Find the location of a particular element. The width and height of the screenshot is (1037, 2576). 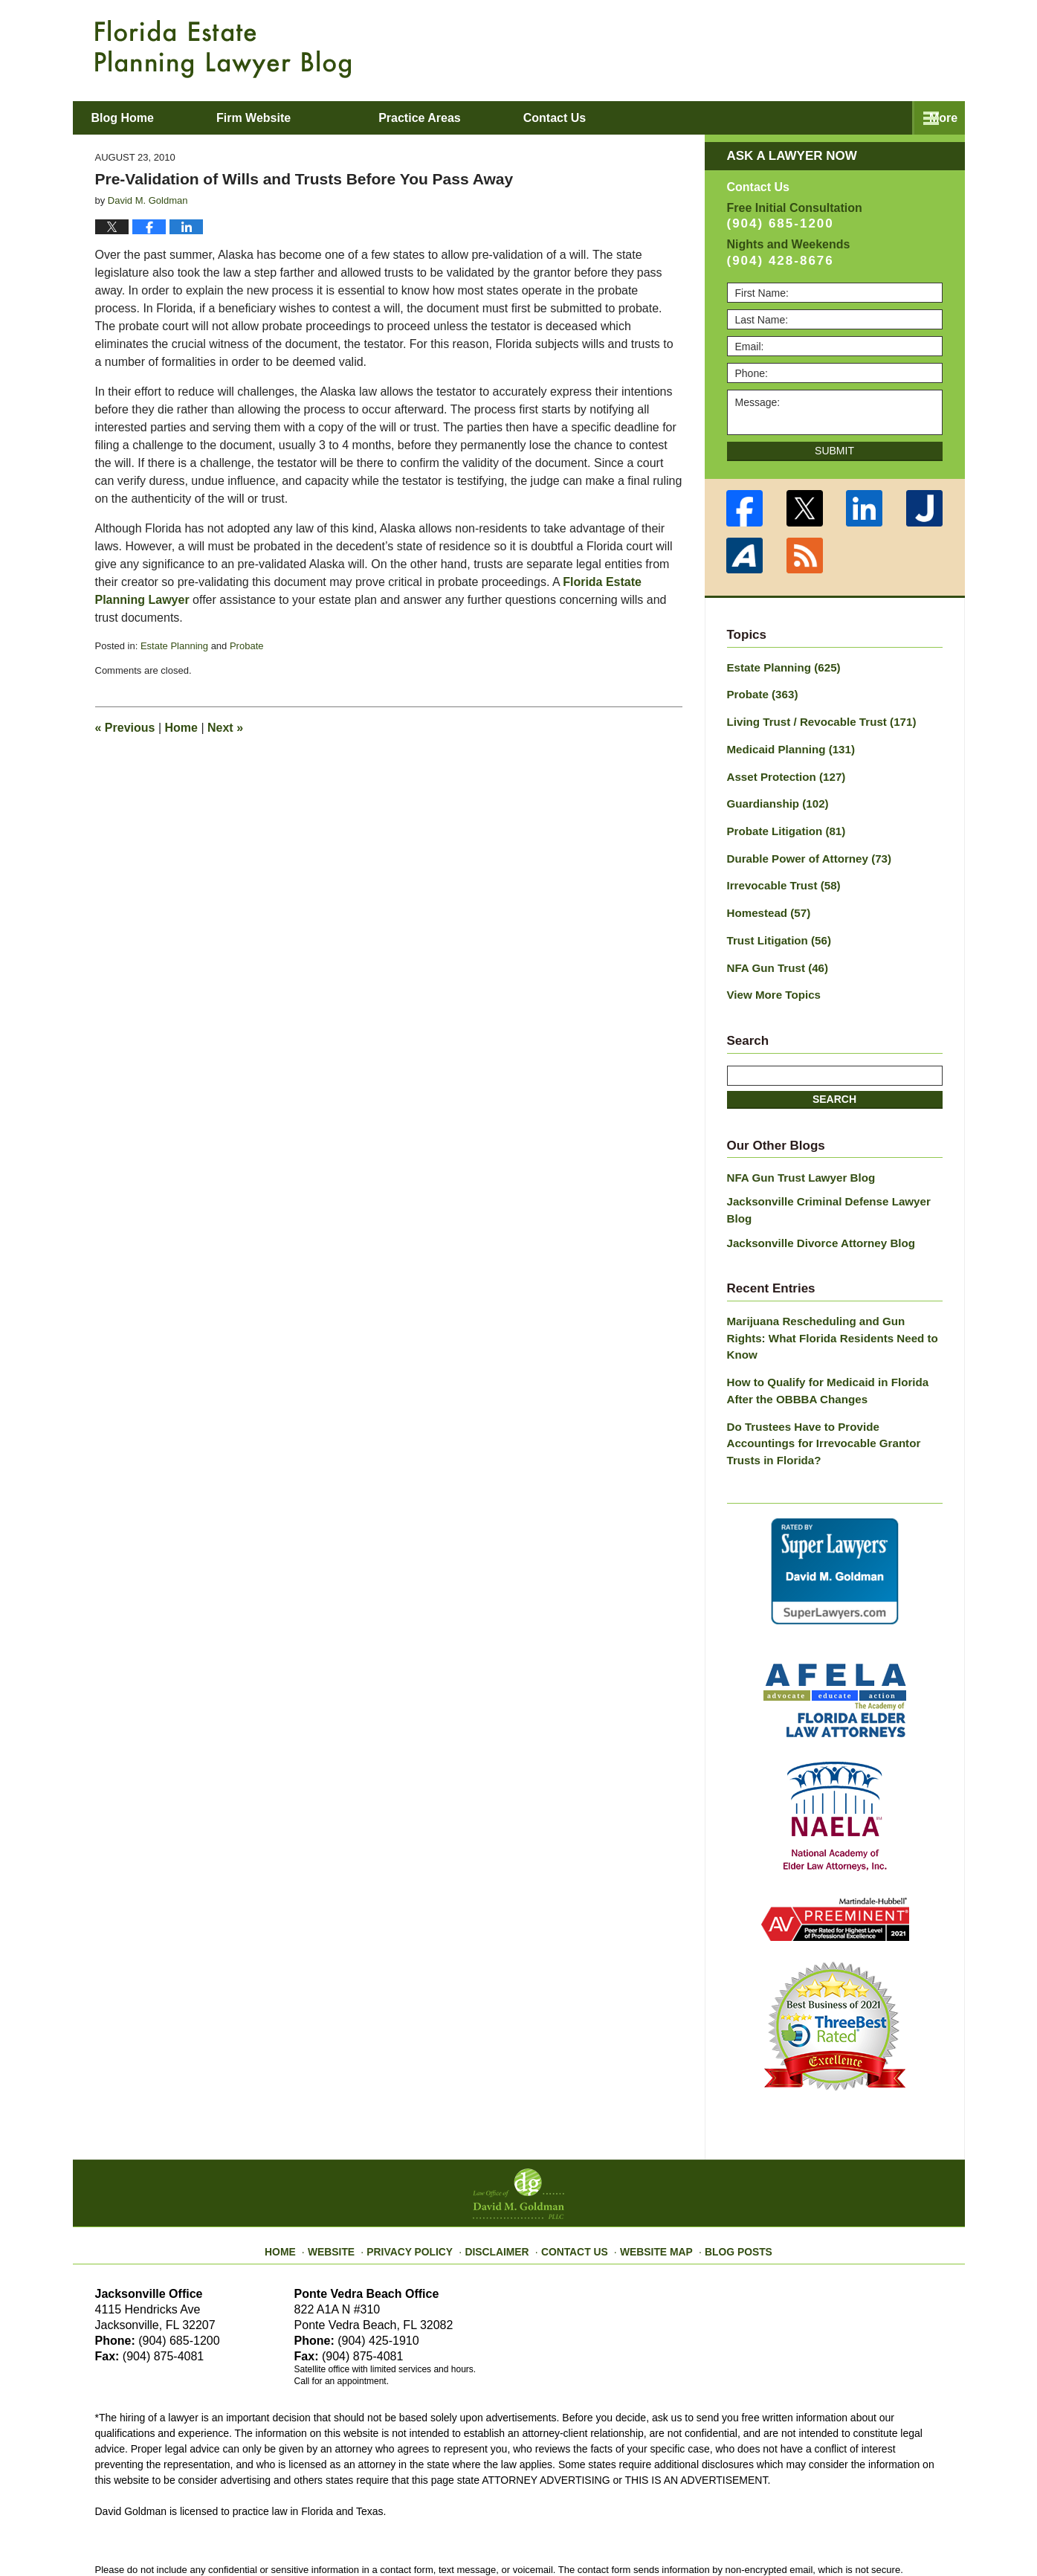

Florida Estate Planning Lawyer Blog is located at coordinates (223, 49).